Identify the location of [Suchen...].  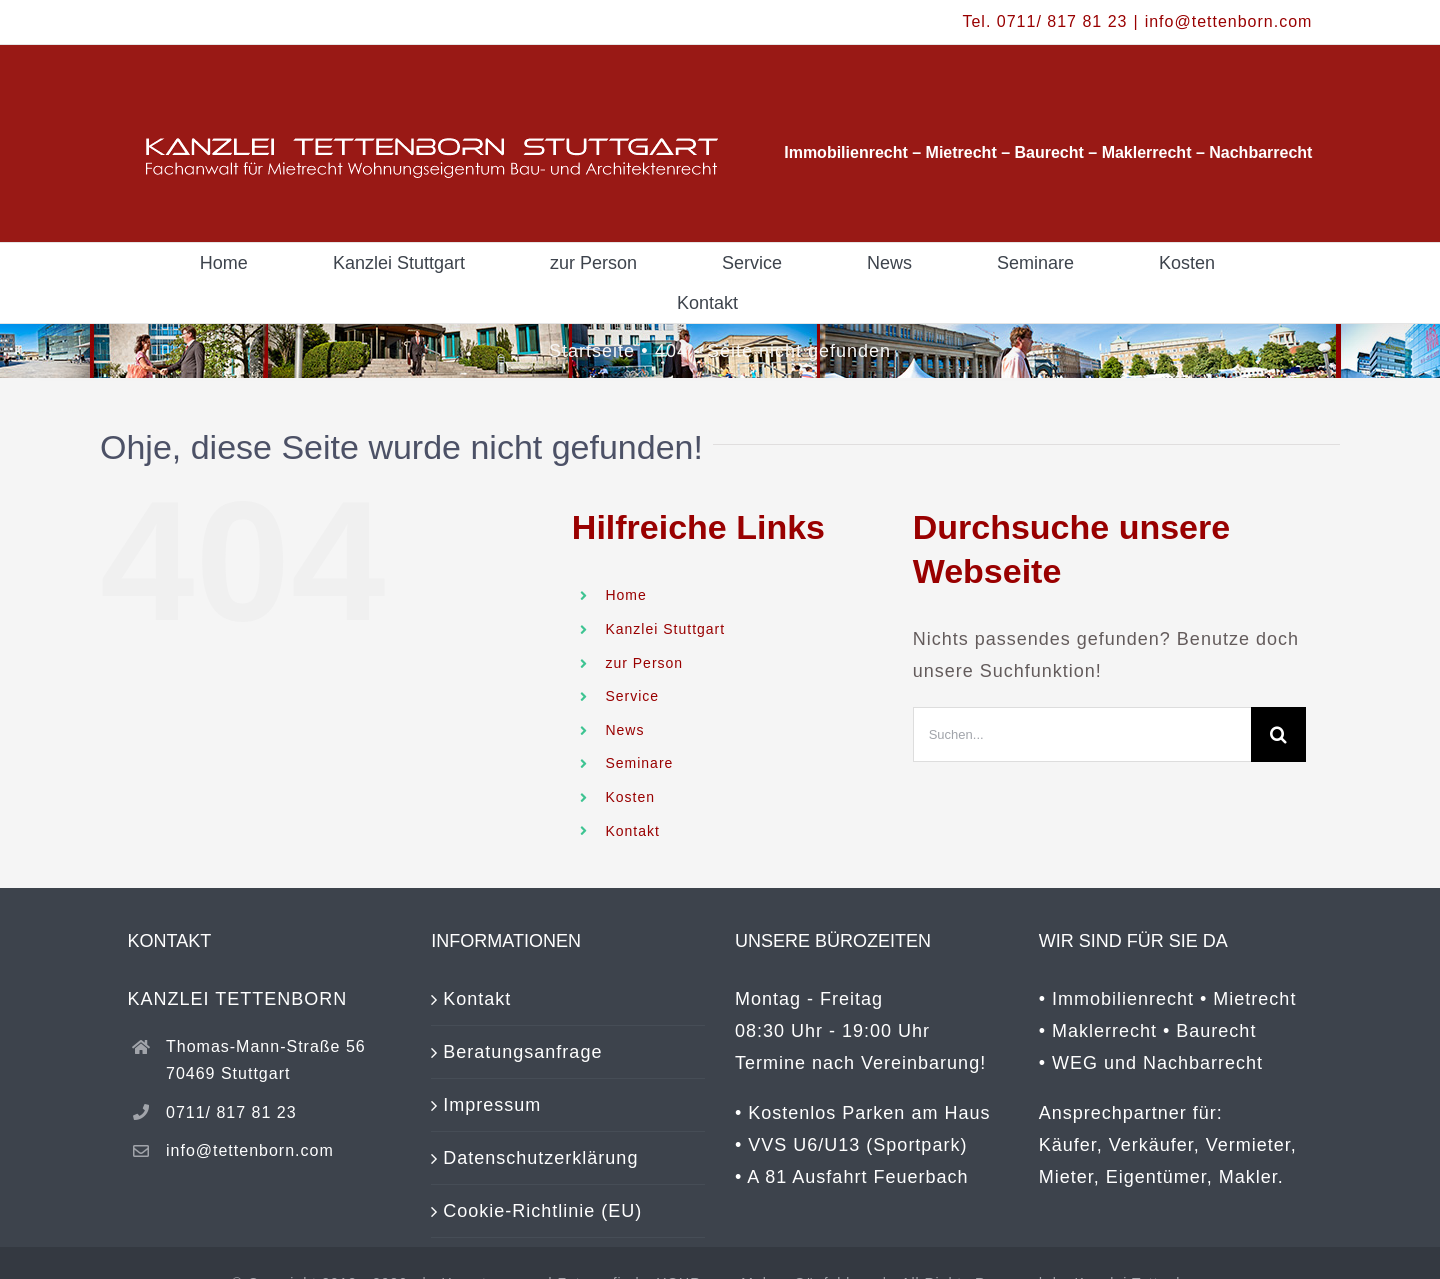
(1082, 734).